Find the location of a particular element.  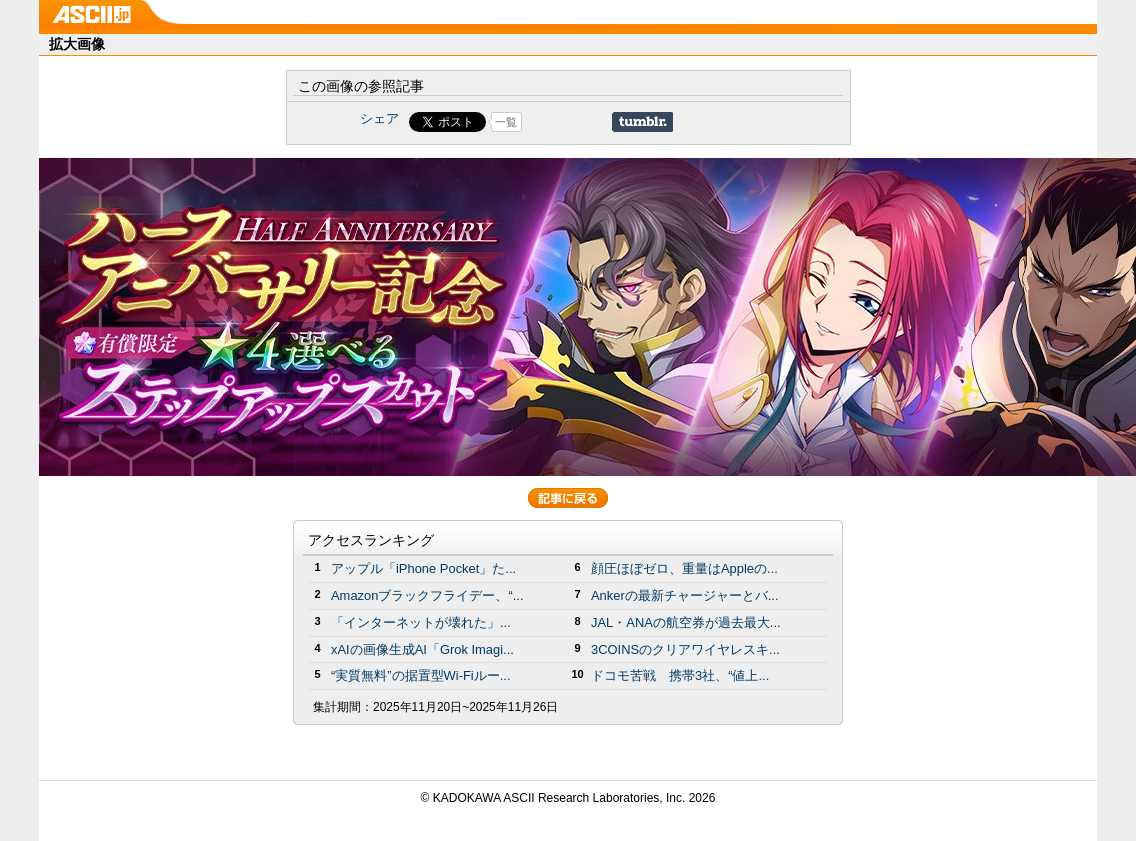

一覧 is located at coordinates (506, 122).